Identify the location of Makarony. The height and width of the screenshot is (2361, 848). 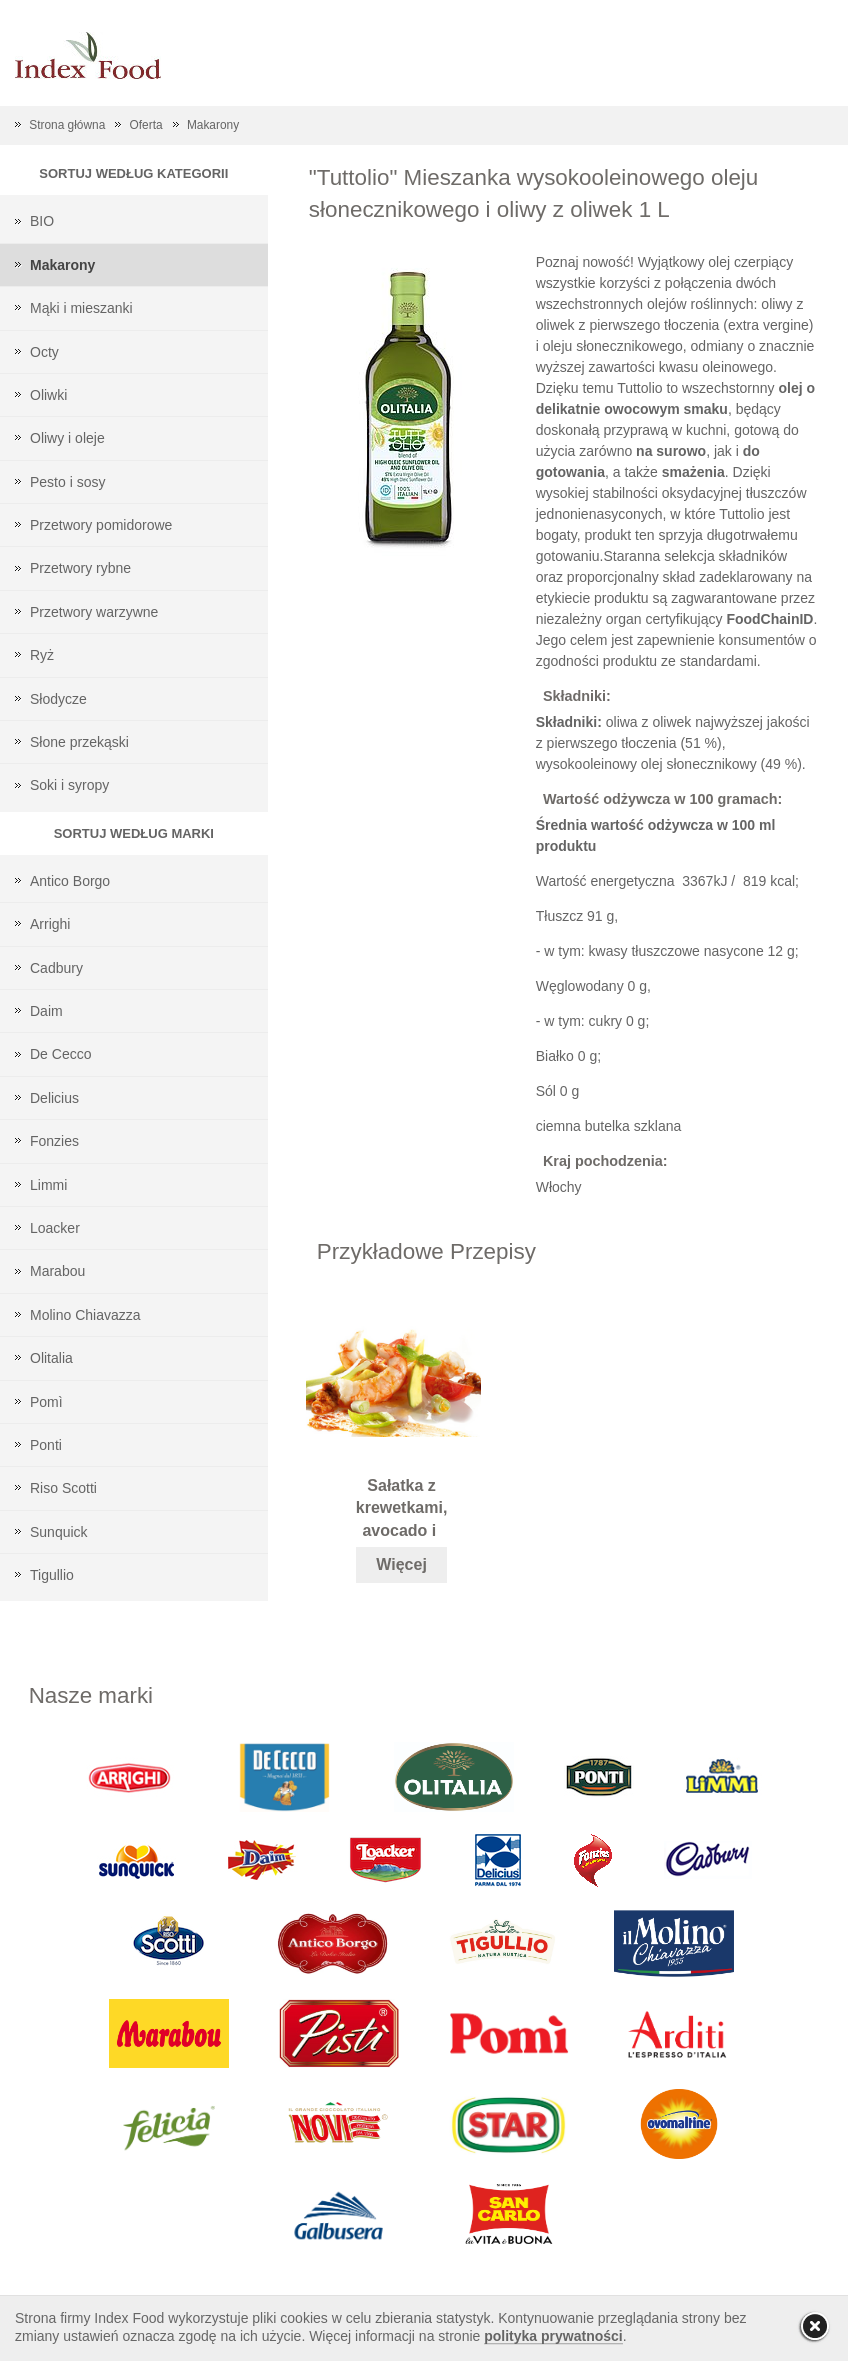
(213, 125).